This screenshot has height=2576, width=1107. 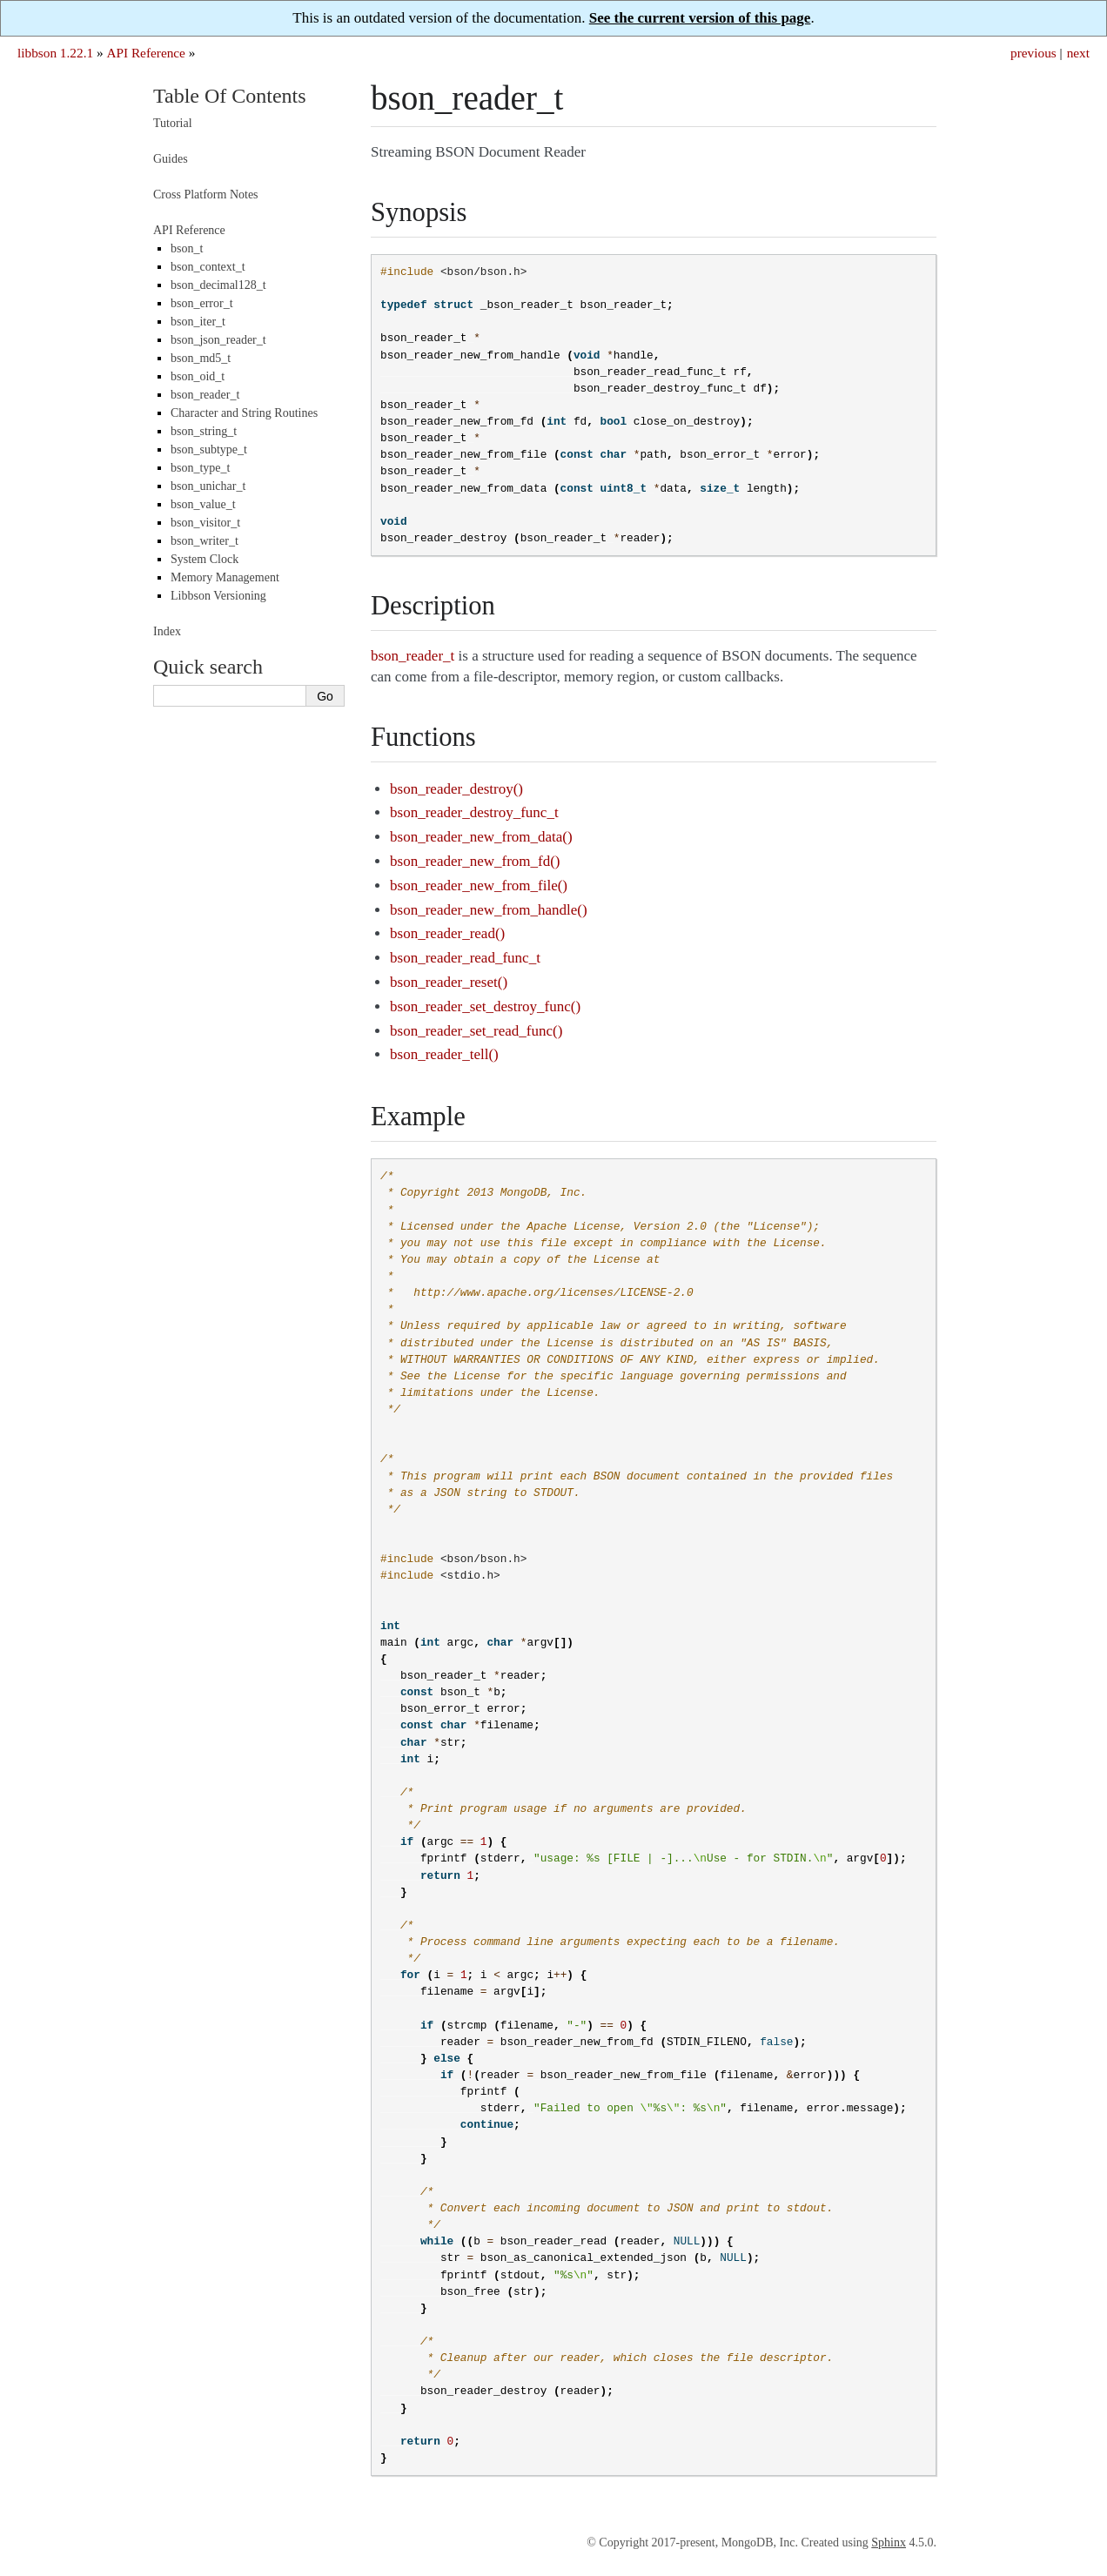 What do you see at coordinates (448, 982) in the screenshot?
I see `bson_reader_reset()` at bounding box center [448, 982].